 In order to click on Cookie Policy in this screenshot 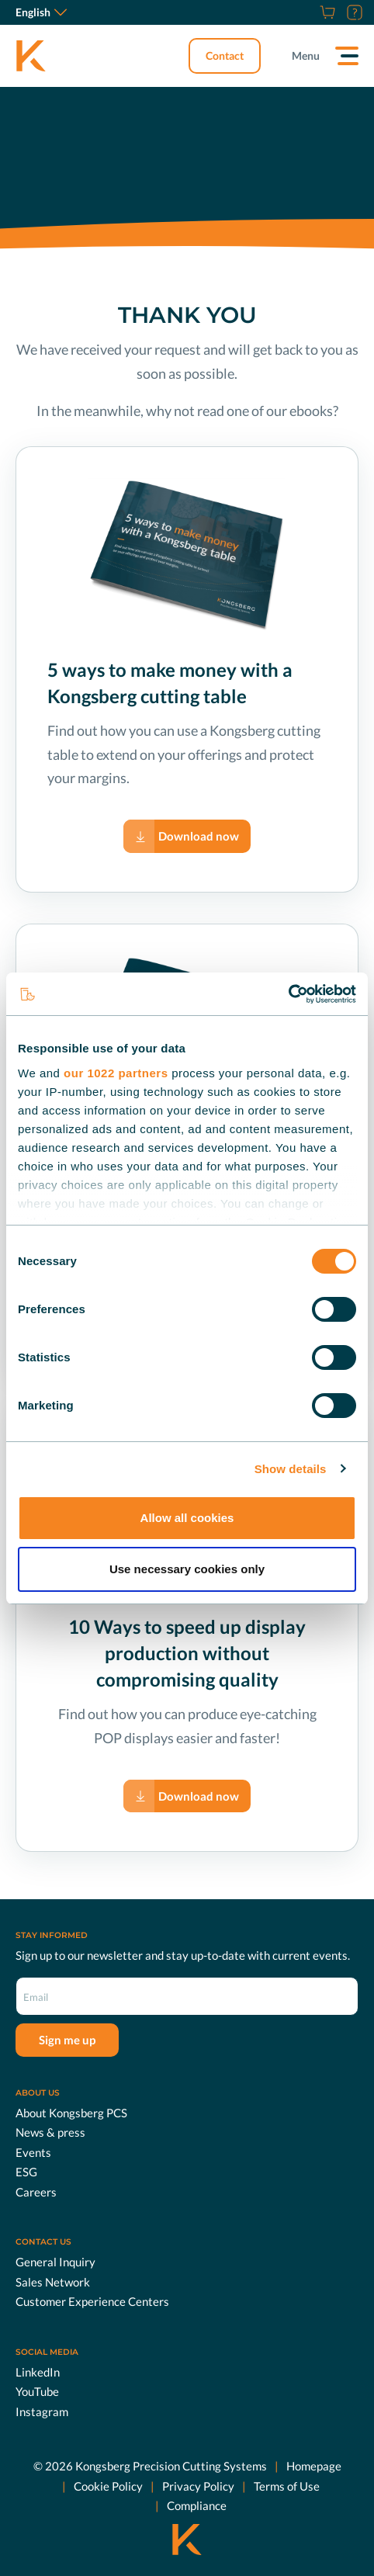, I will do `click(108, 2485)`.